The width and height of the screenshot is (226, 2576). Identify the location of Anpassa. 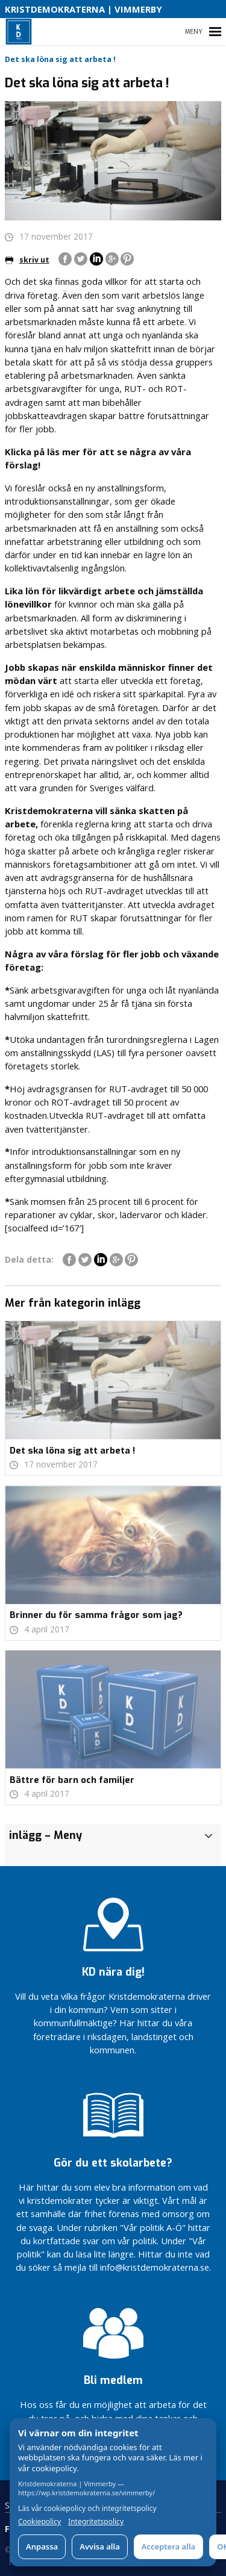
(42, 2546).